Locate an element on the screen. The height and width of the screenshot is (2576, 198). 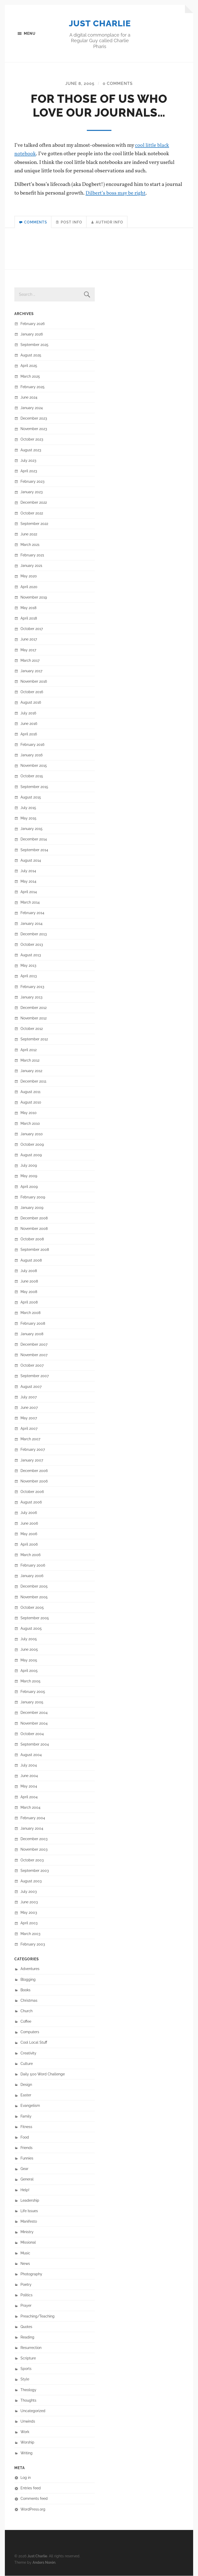
May 2018 is located at coordinates (28, 608).